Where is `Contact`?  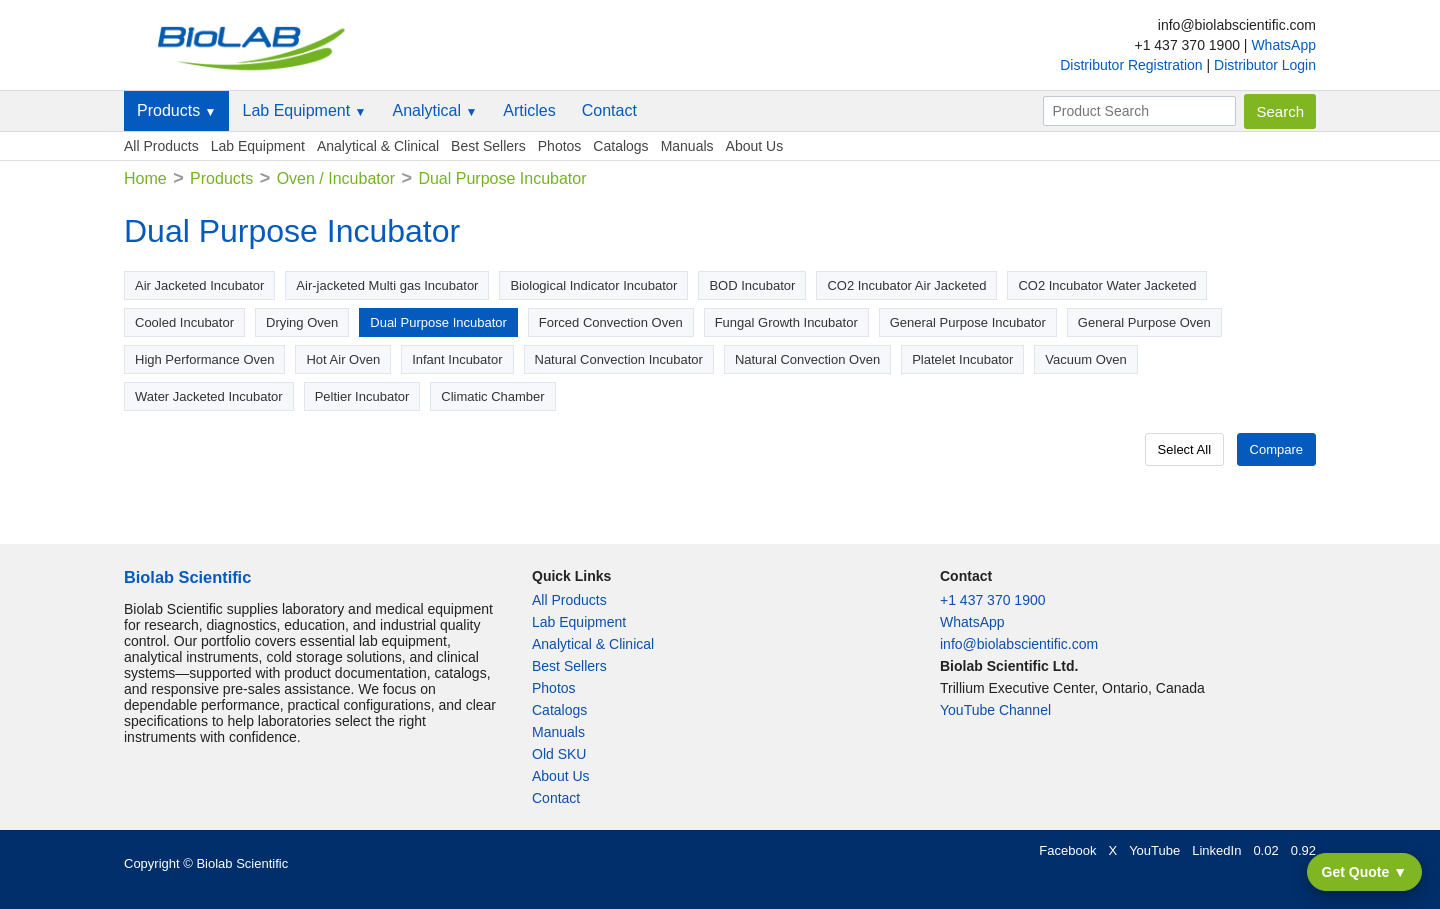
Contact is located at coordinates (609, 110).